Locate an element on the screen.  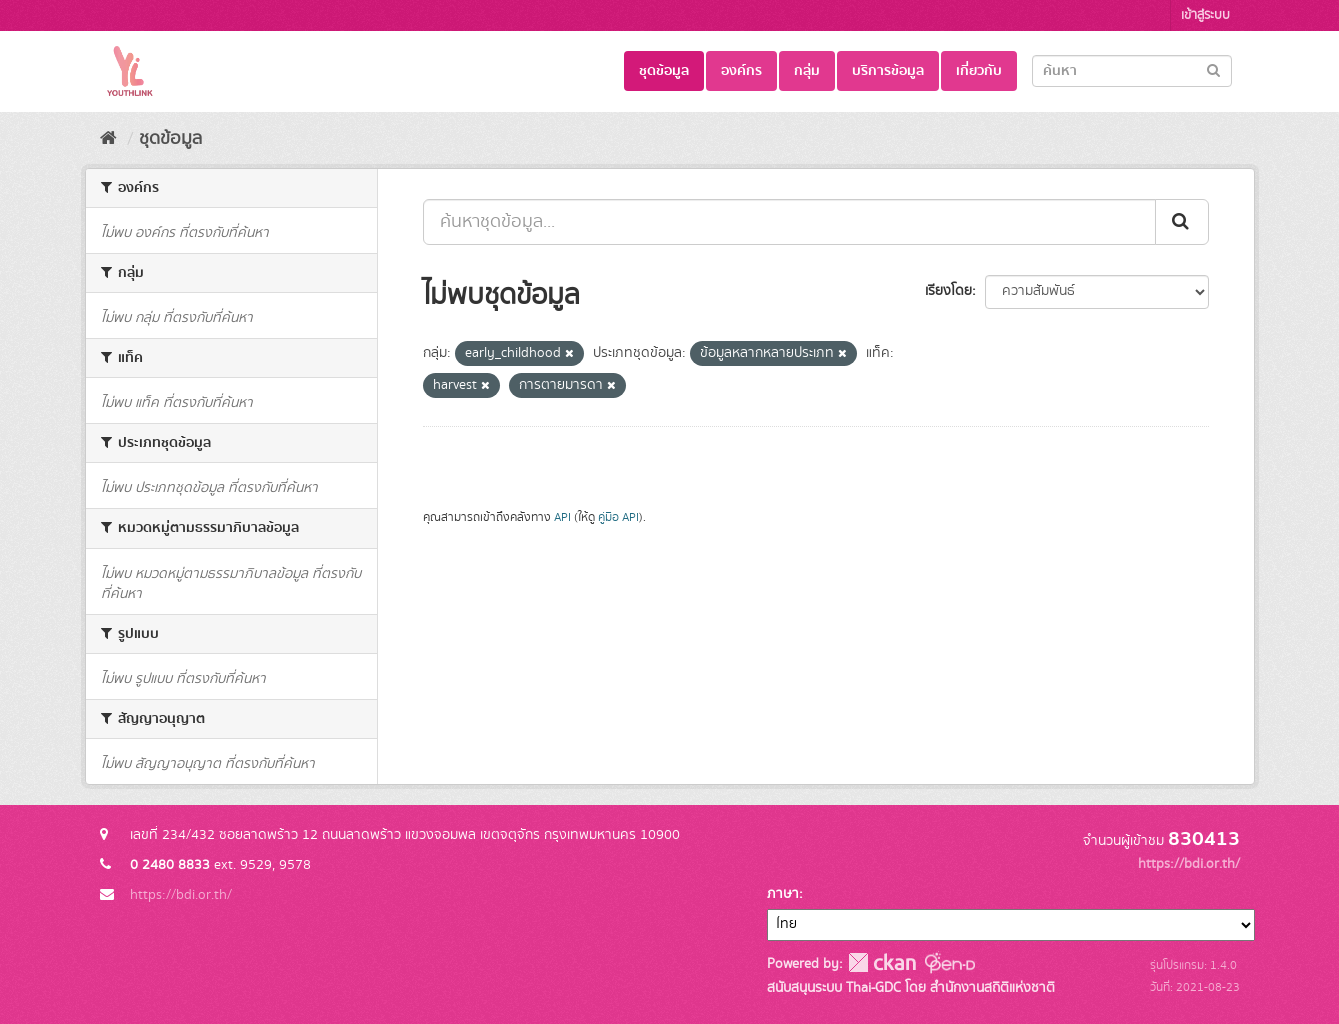
กลุ่ม is located at coordinates (807, 71).